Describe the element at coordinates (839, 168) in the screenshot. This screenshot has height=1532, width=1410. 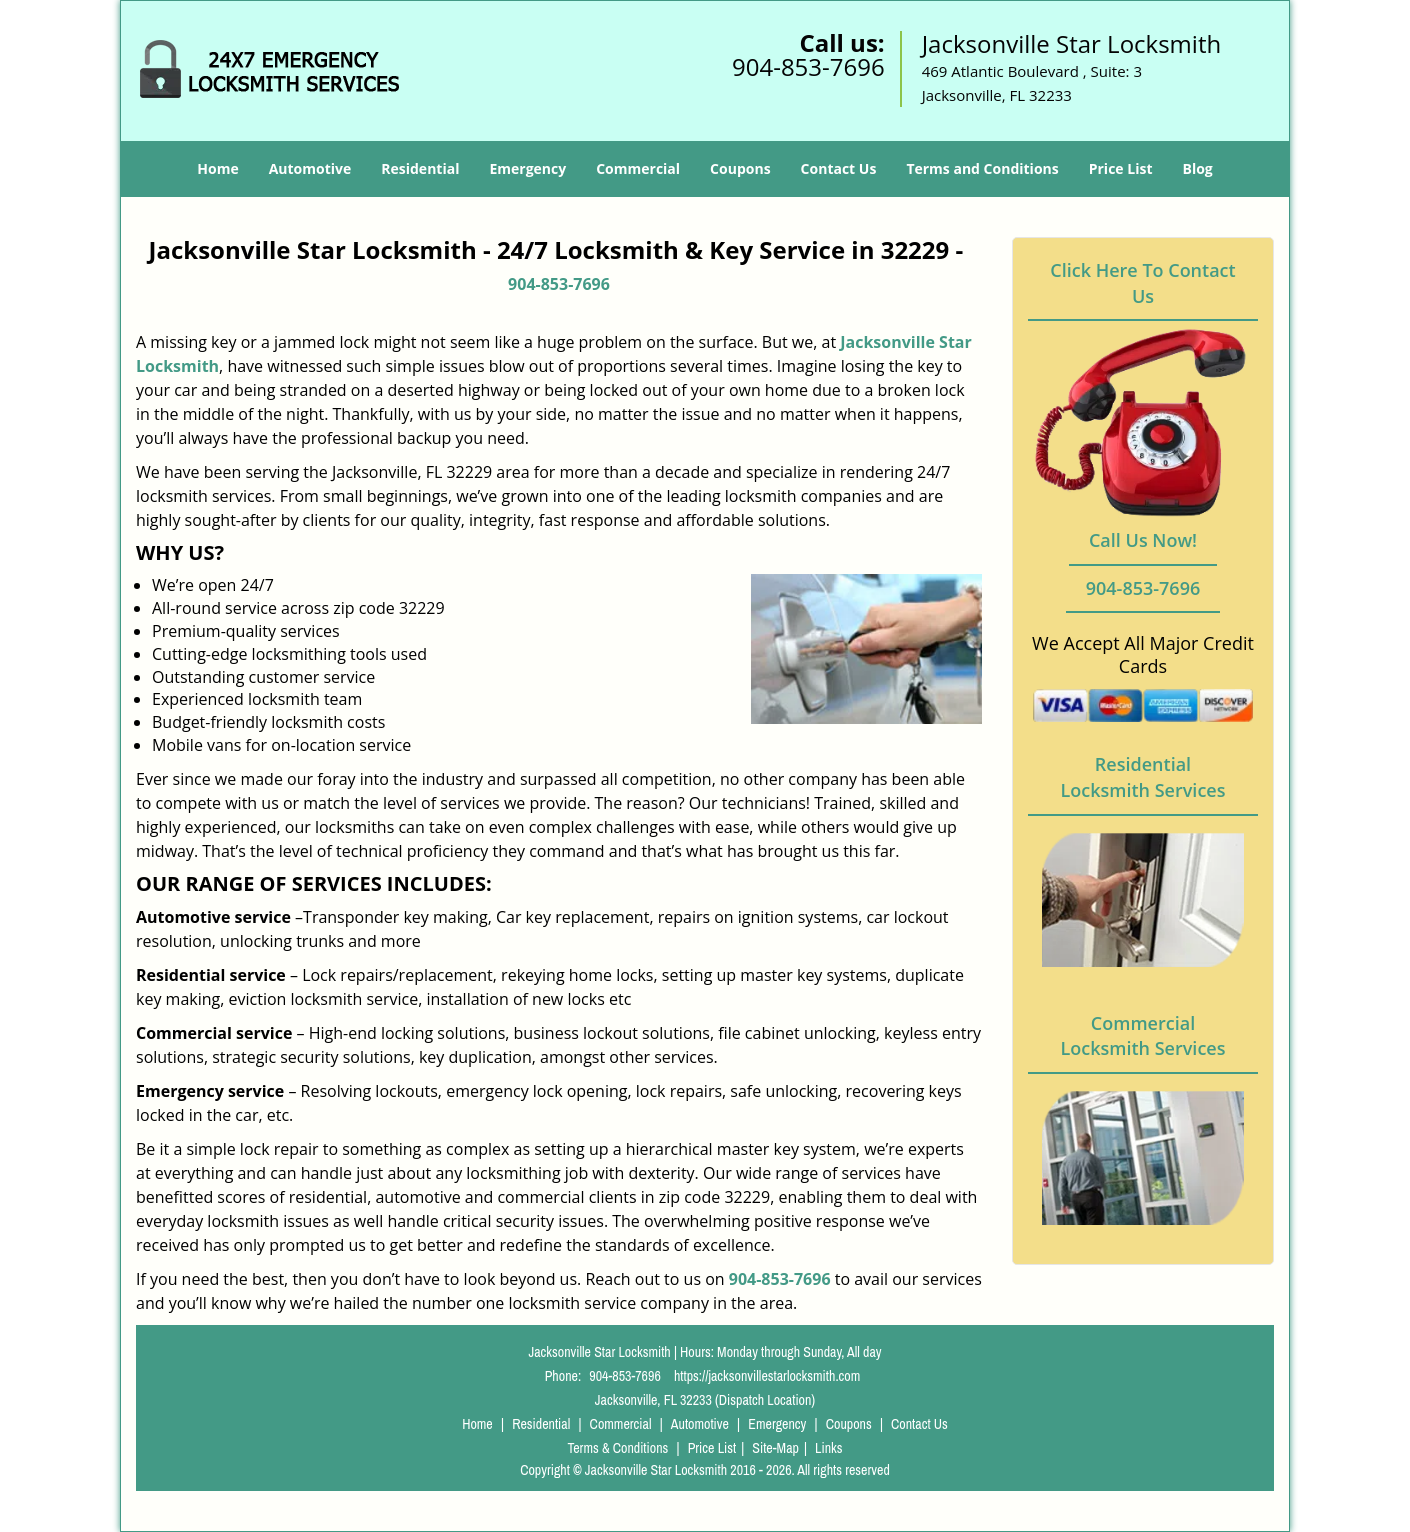
I see `Contact Us` at that location.